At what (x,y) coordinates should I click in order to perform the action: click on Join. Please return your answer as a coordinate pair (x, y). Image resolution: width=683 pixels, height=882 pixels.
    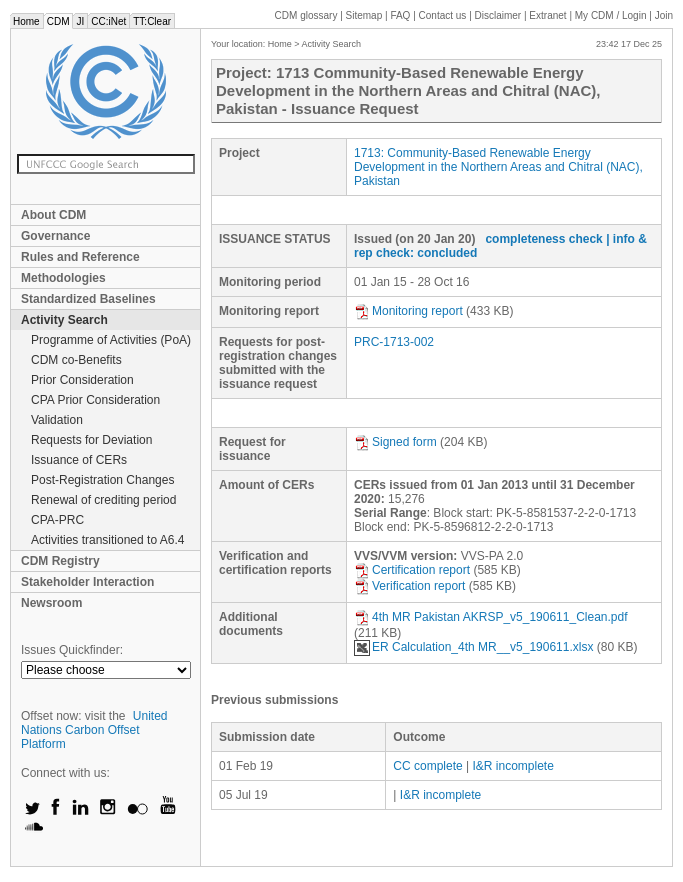
    Looking at the image, I should click on (664, 15).